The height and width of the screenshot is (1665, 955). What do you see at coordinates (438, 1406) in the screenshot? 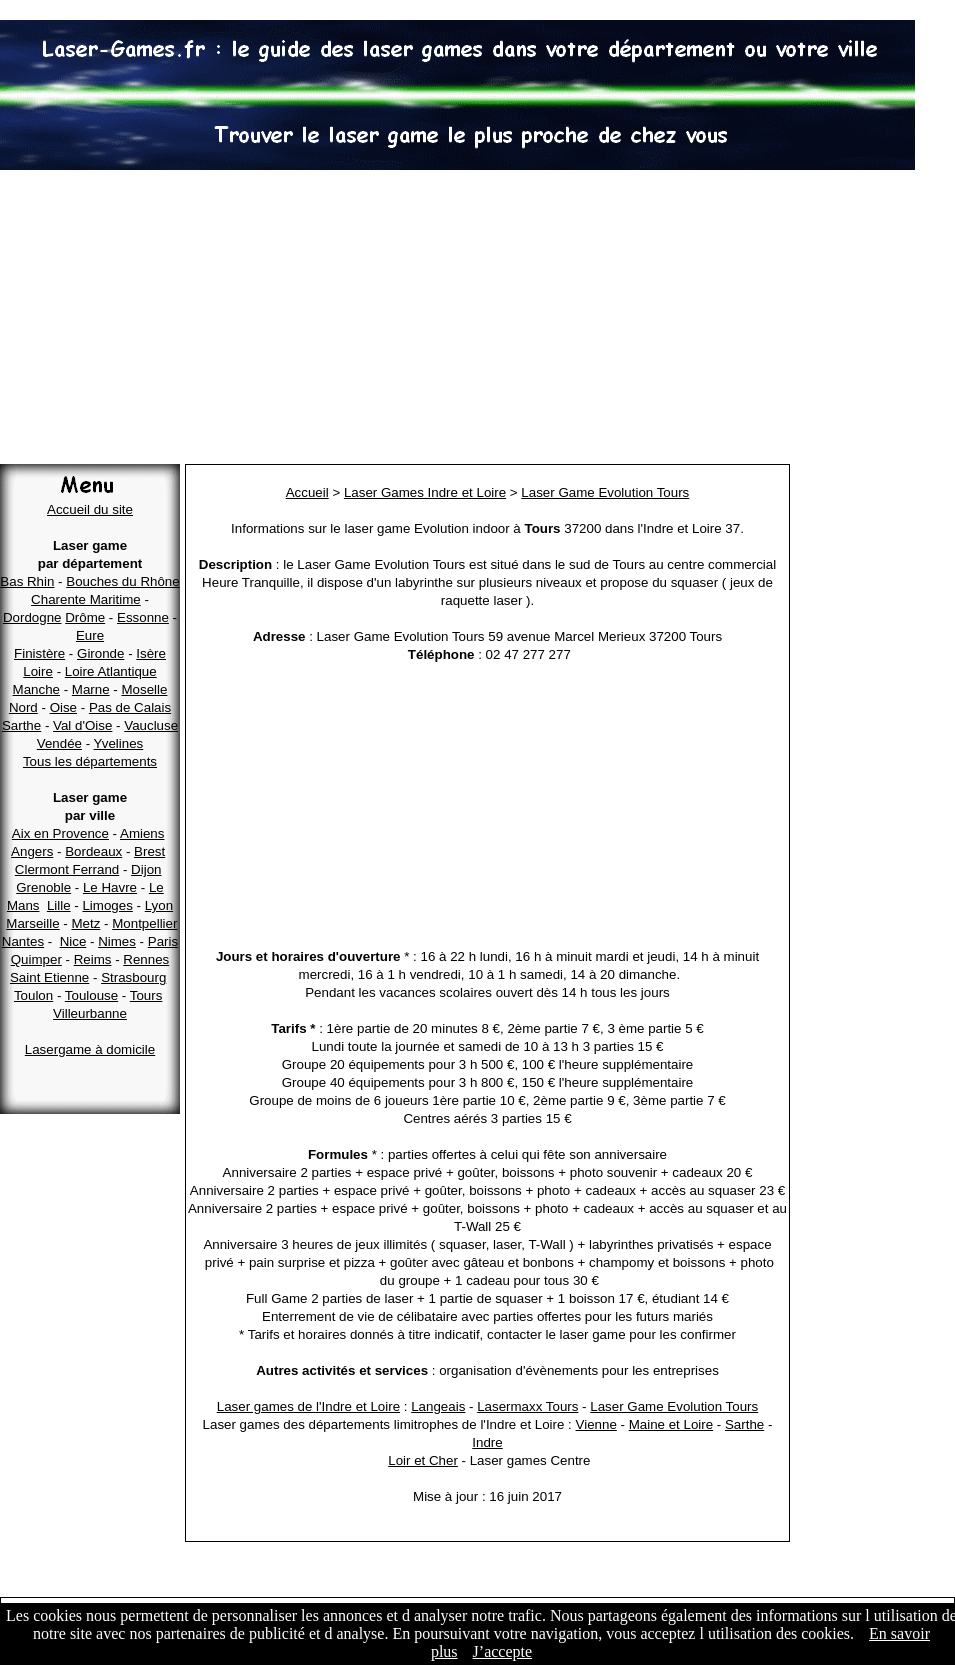
I see `Langeais` at bounding box center [438, 1406].